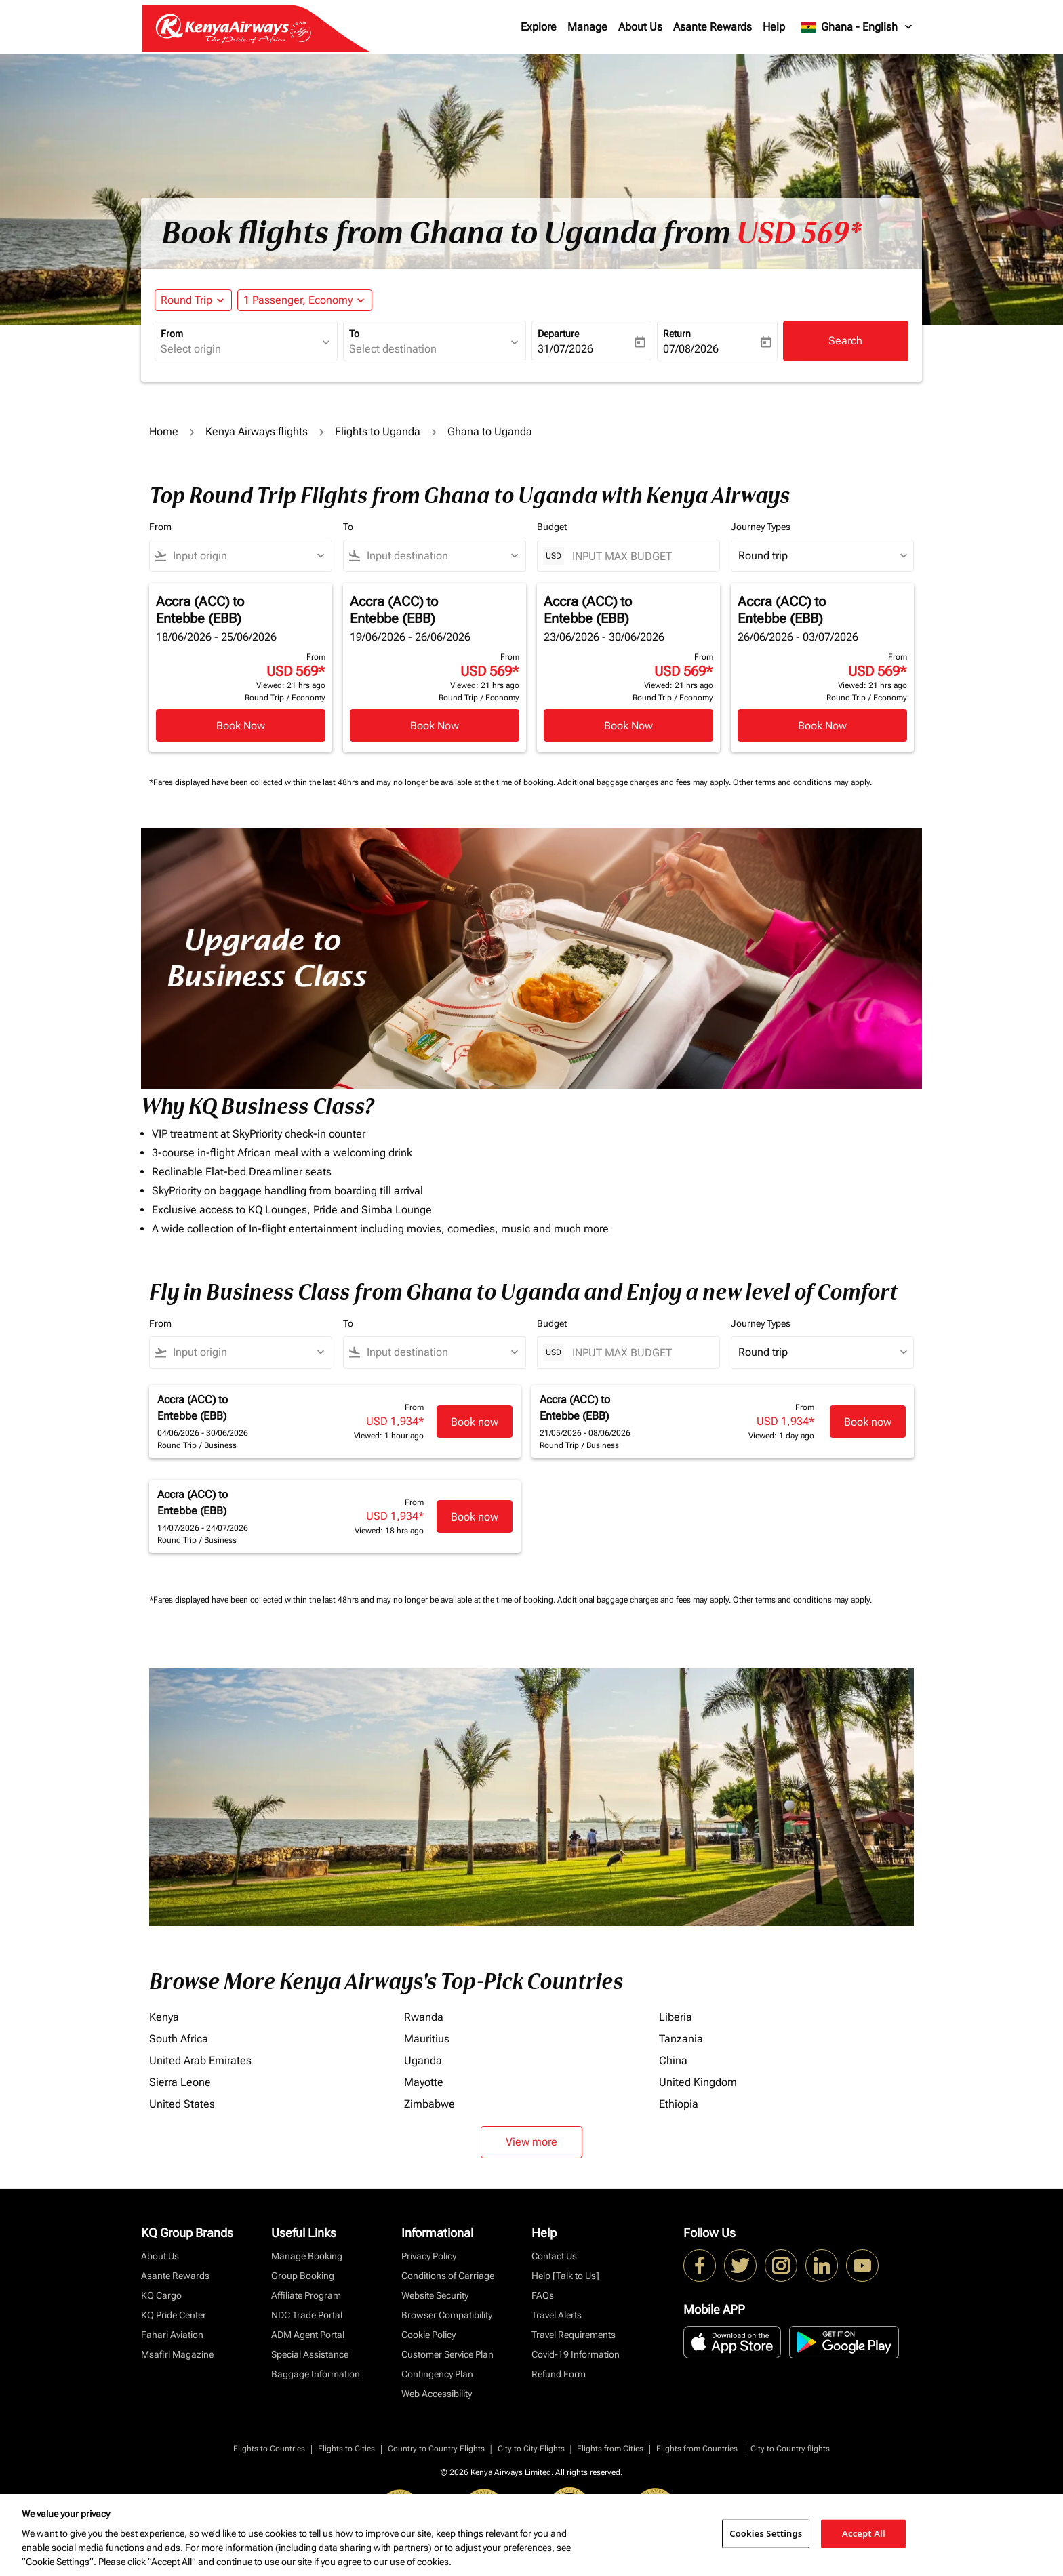  What do you see at coordinates (178, 2038) in the screenshot?
I see `South Africa` at bounding box center [178, 2038].